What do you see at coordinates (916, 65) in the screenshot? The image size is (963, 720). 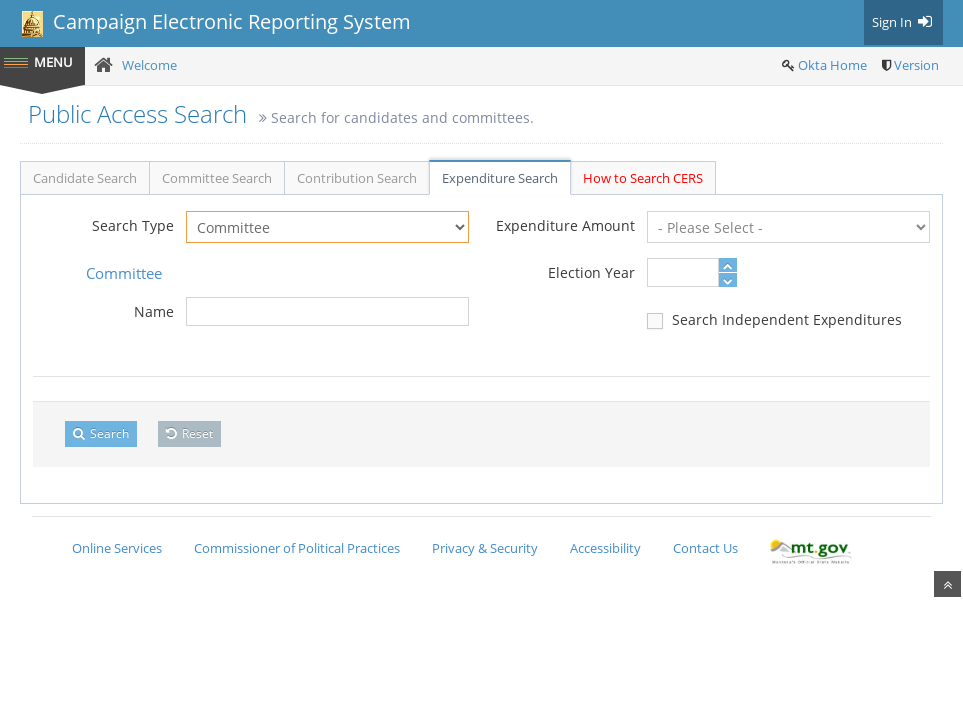 I see `Version` at bounding box center [916, 65].